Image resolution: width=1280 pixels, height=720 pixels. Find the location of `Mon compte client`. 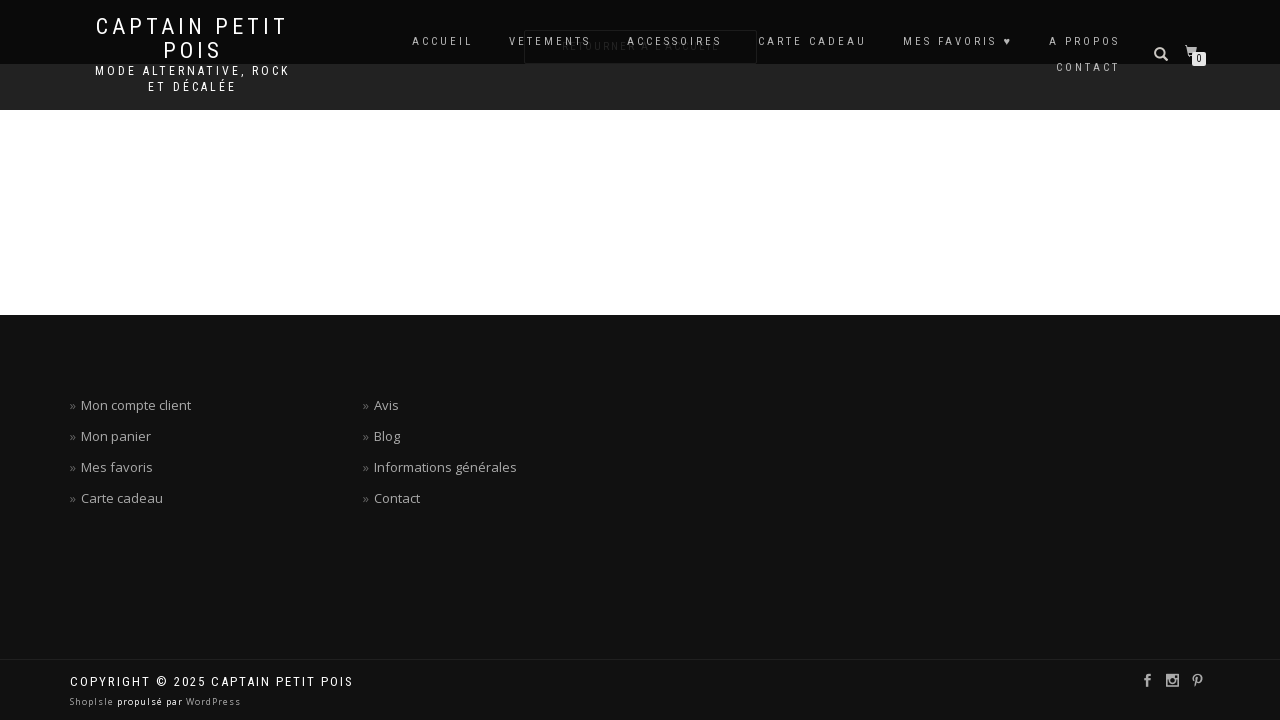

Mon compte client is located at coordinates (136, 405).